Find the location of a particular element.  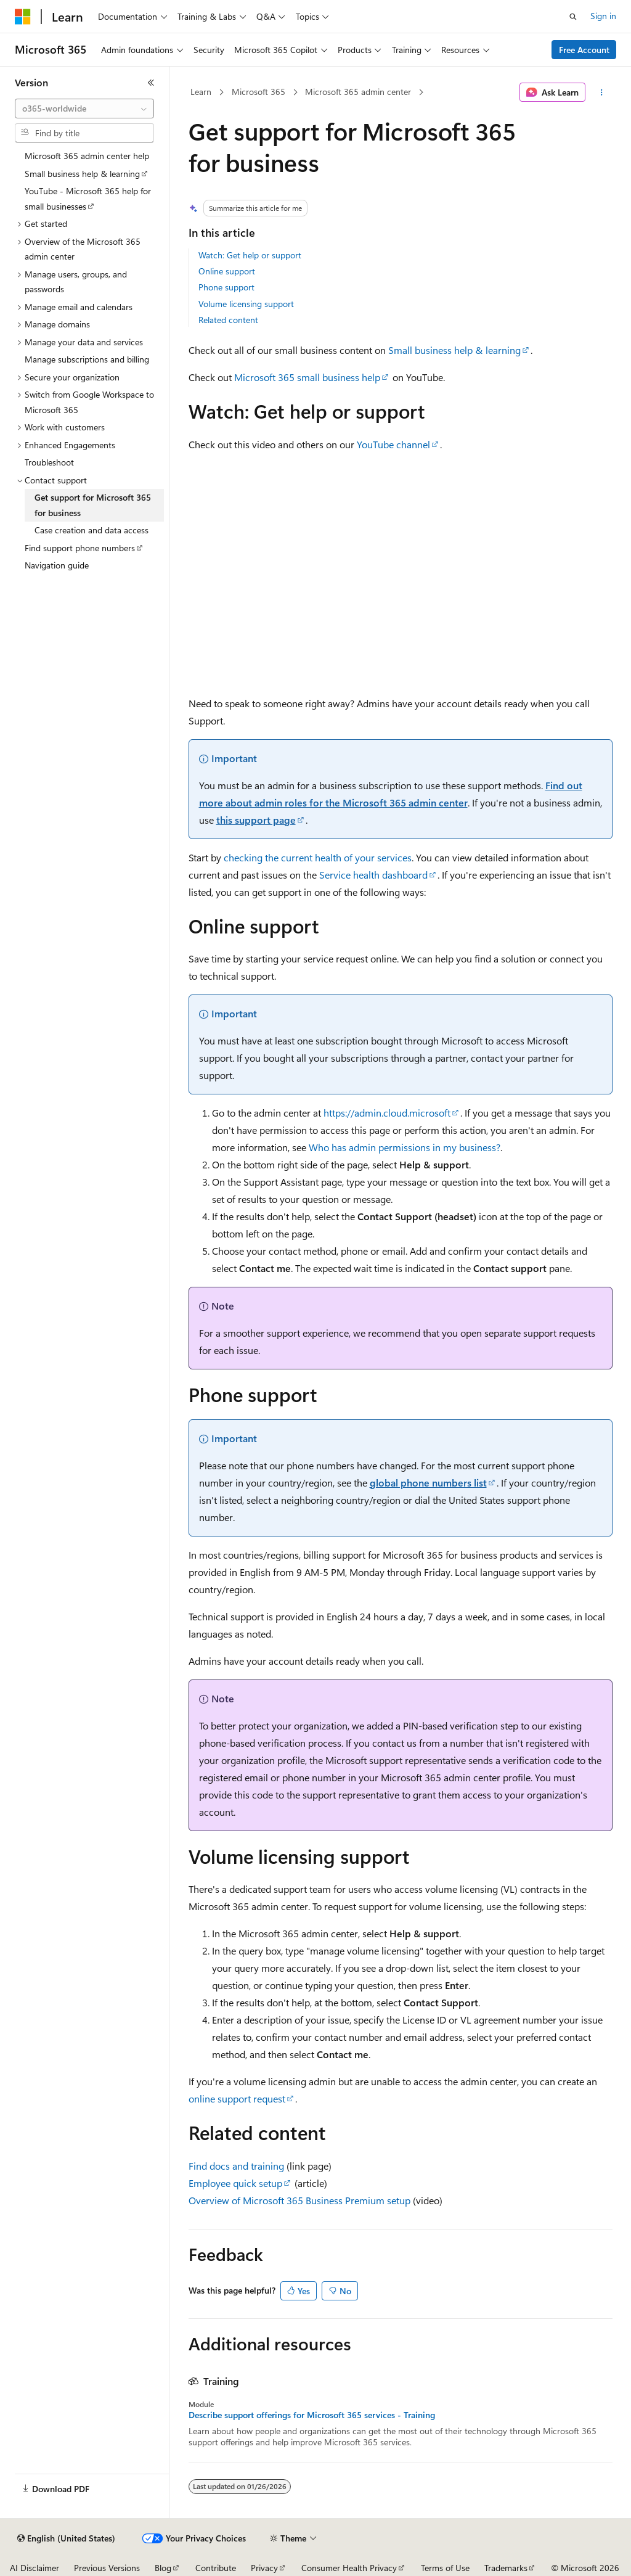

Employee quick setup is located at coordinates (235, 2182).